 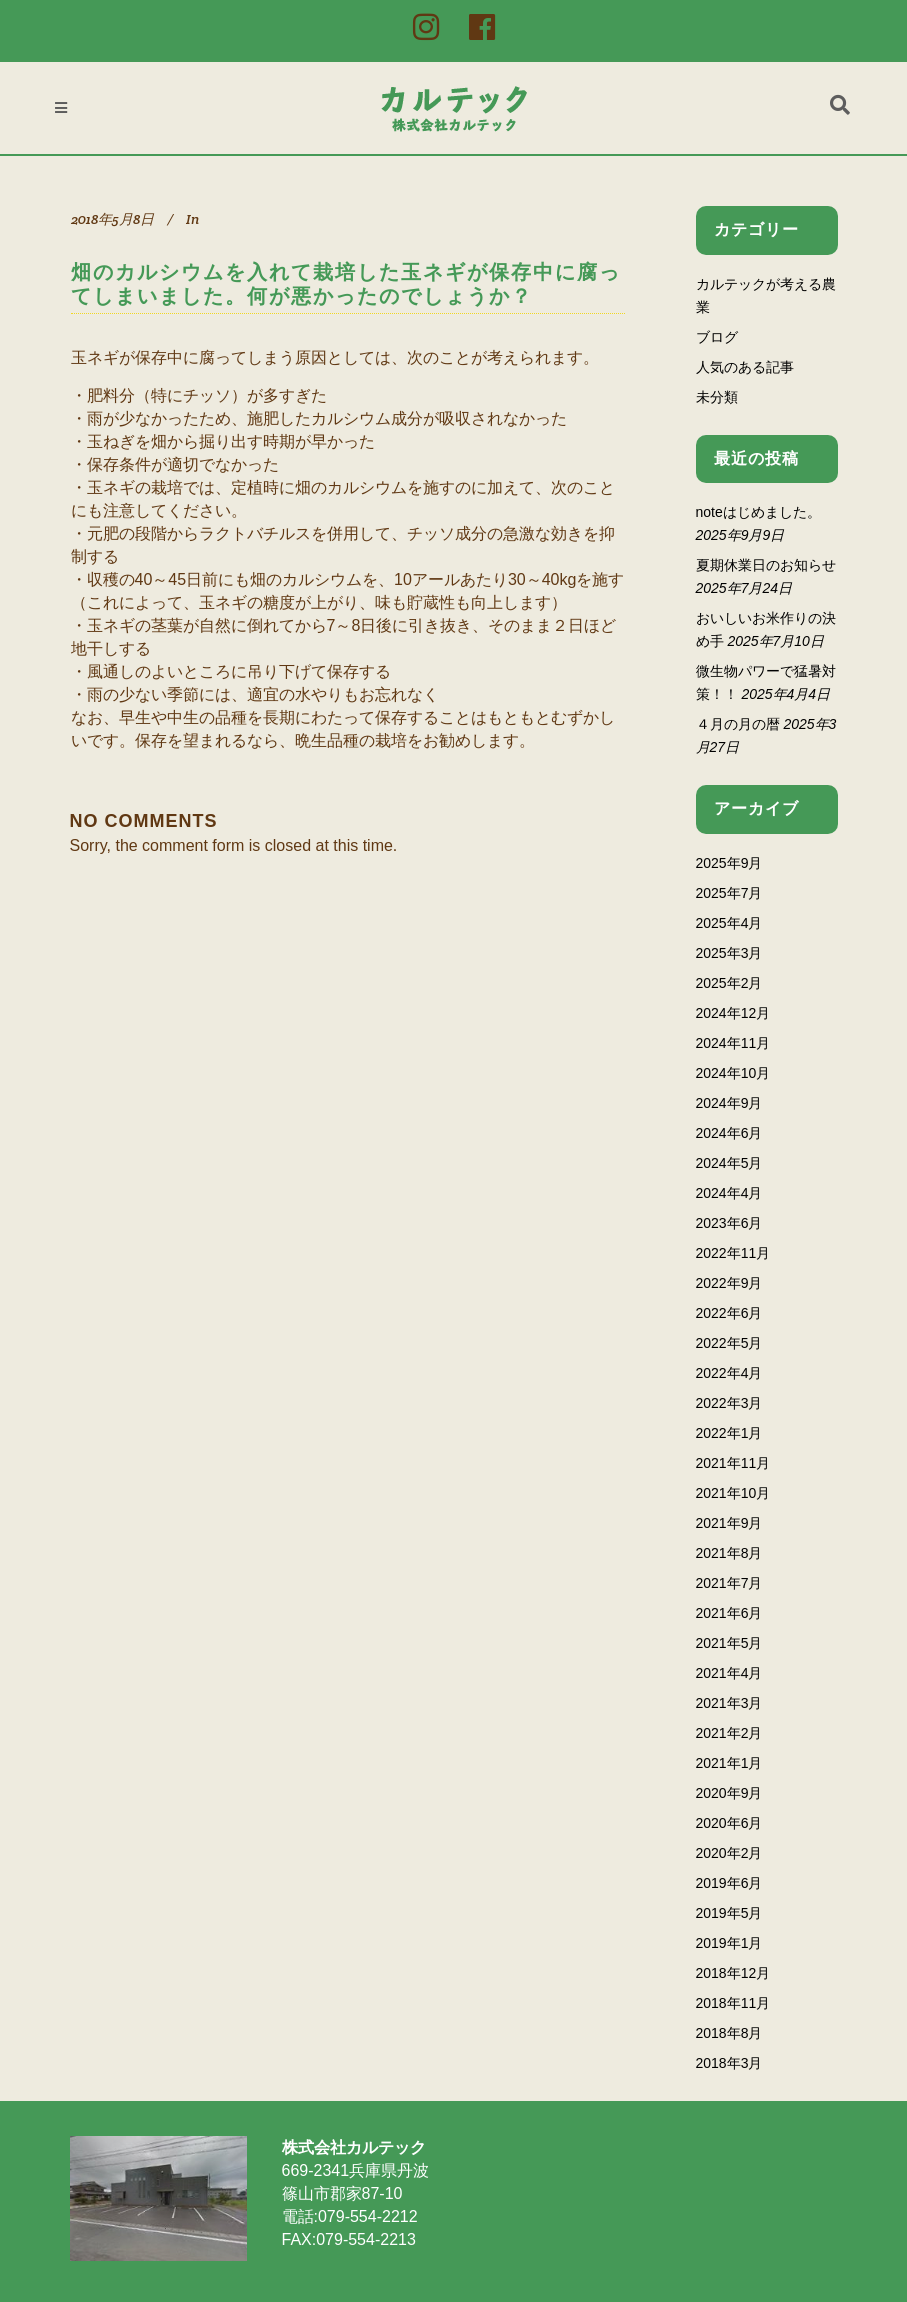 I want to click on 2018年3月, so click(x=729, y=2063).